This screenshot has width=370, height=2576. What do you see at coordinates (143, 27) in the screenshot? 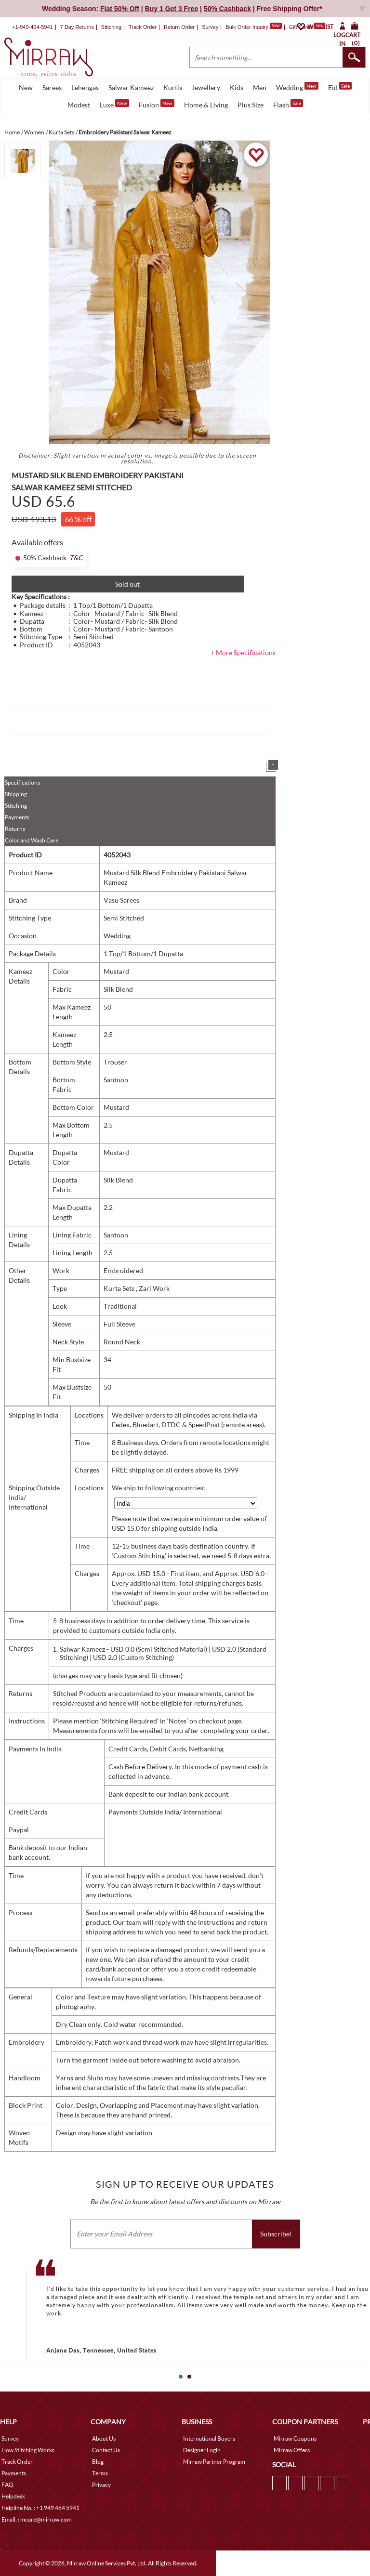
I see `Track Order` at bounding box center [143, 27].